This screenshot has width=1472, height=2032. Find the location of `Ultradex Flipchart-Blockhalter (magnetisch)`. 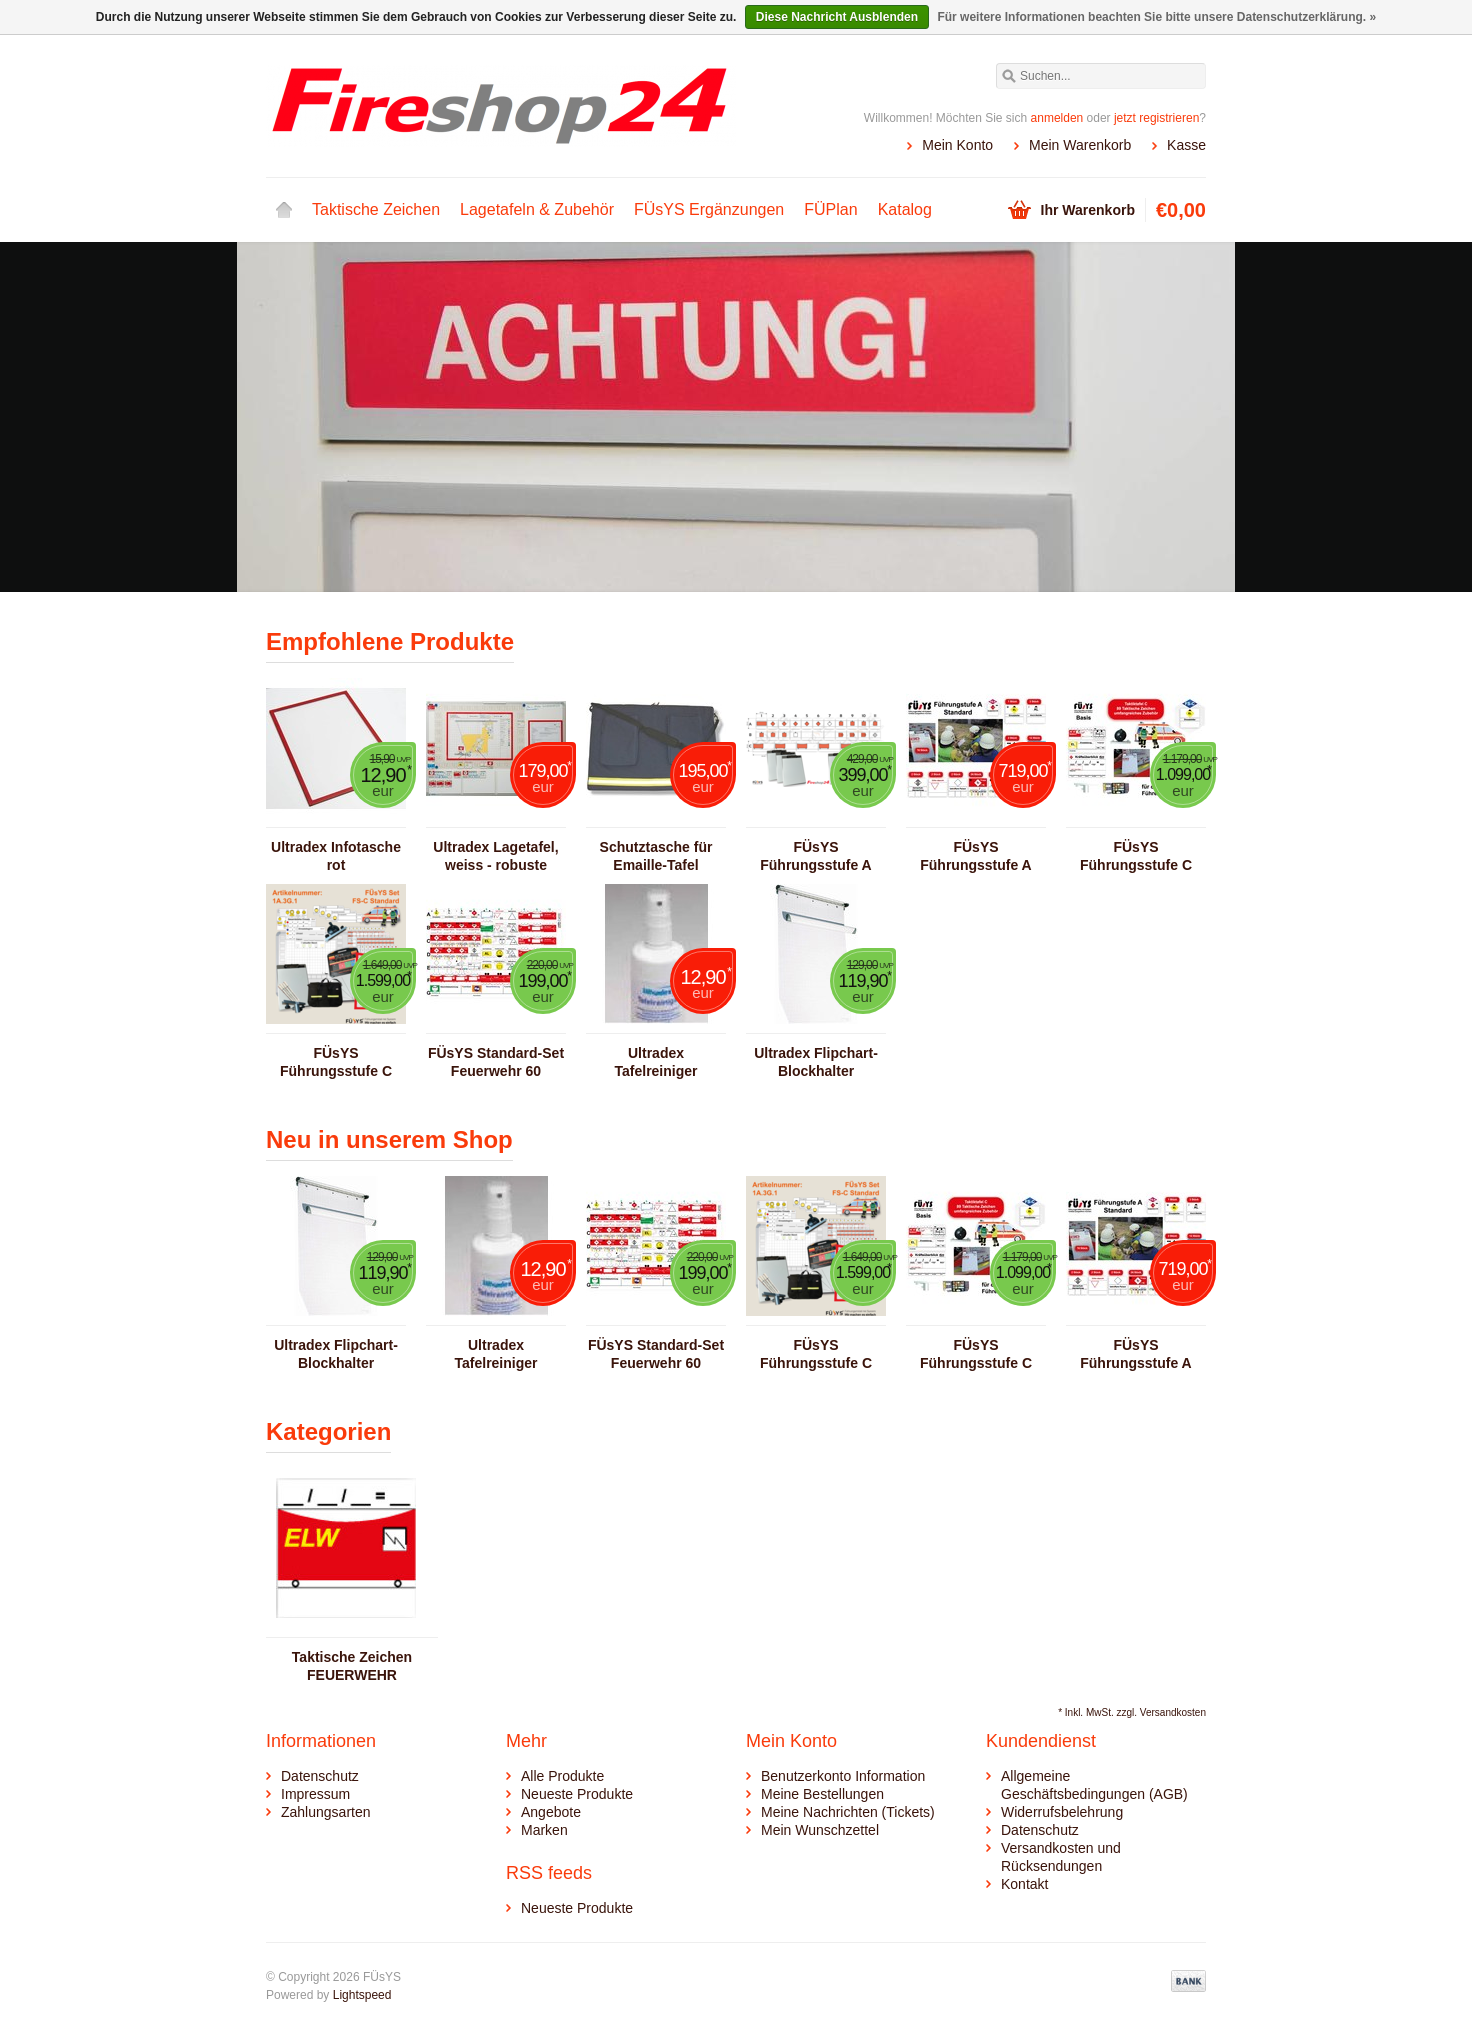

Ultradex Flipchart-Blockhalter (magnetisch) is located at coordinates (816, 1062).